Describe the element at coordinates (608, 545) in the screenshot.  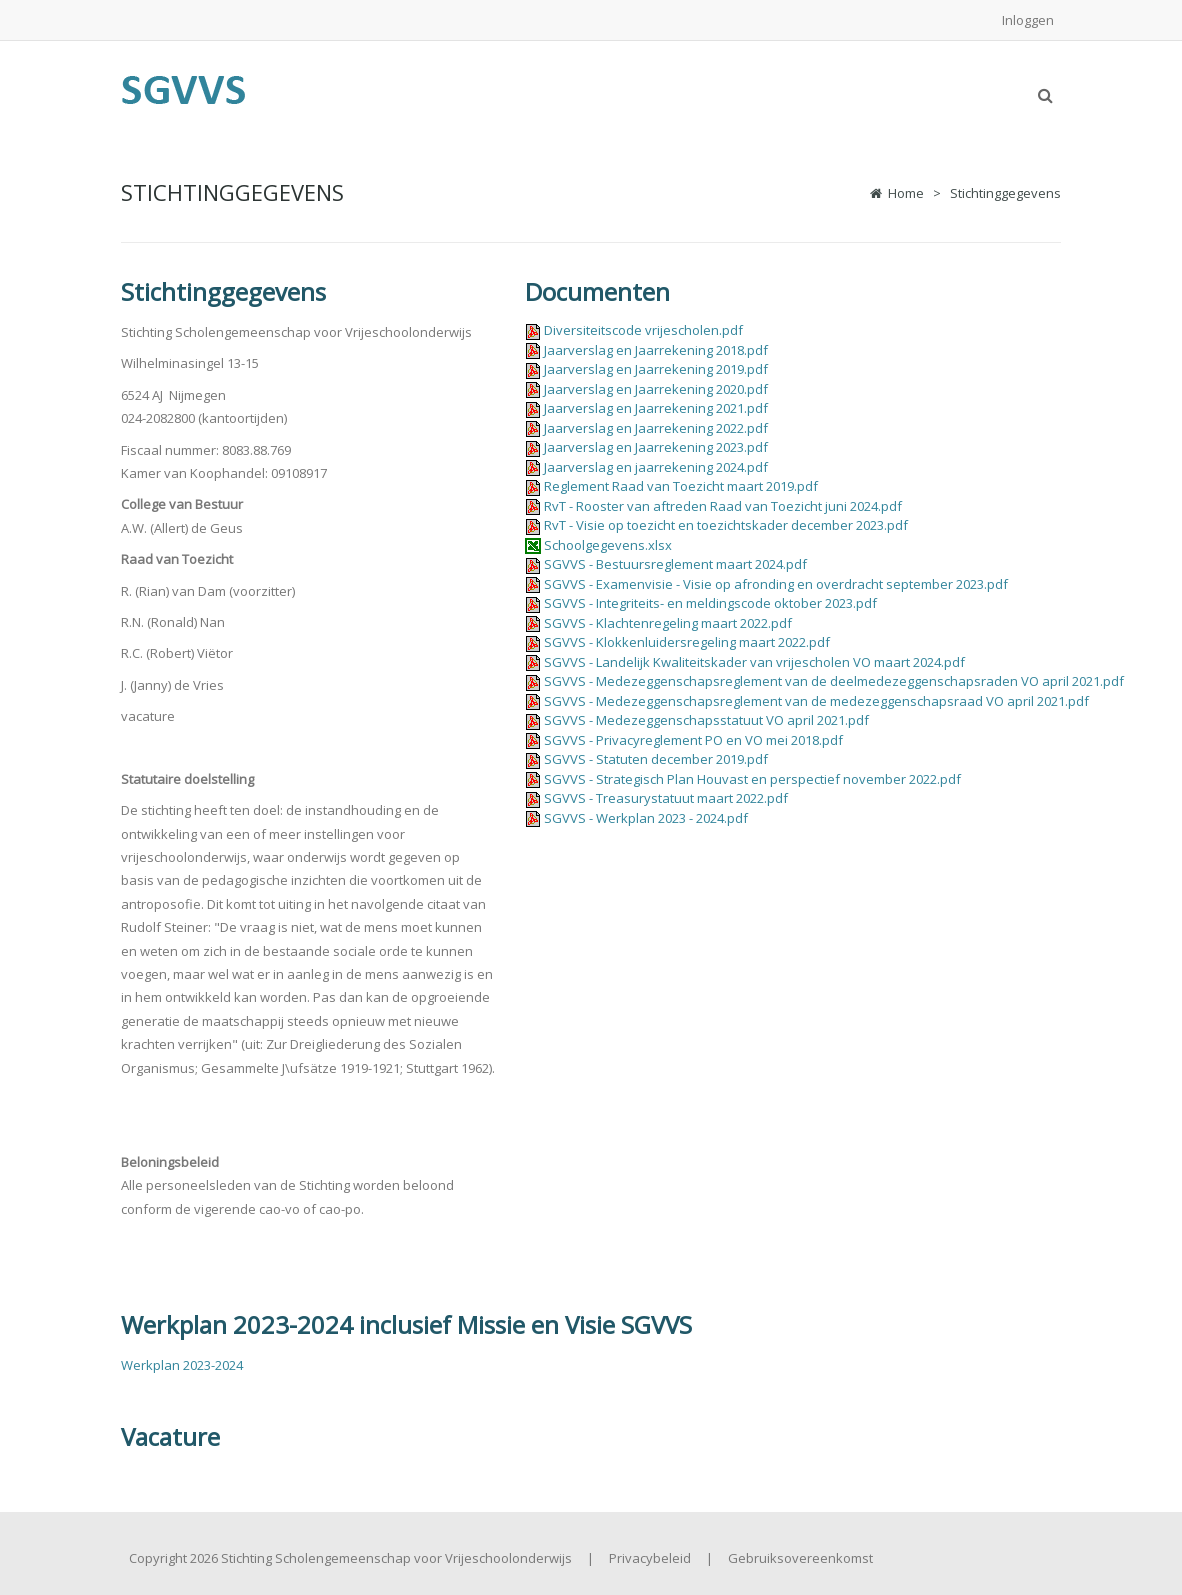
I see `Schoolgegevens.xlsx` at that location.